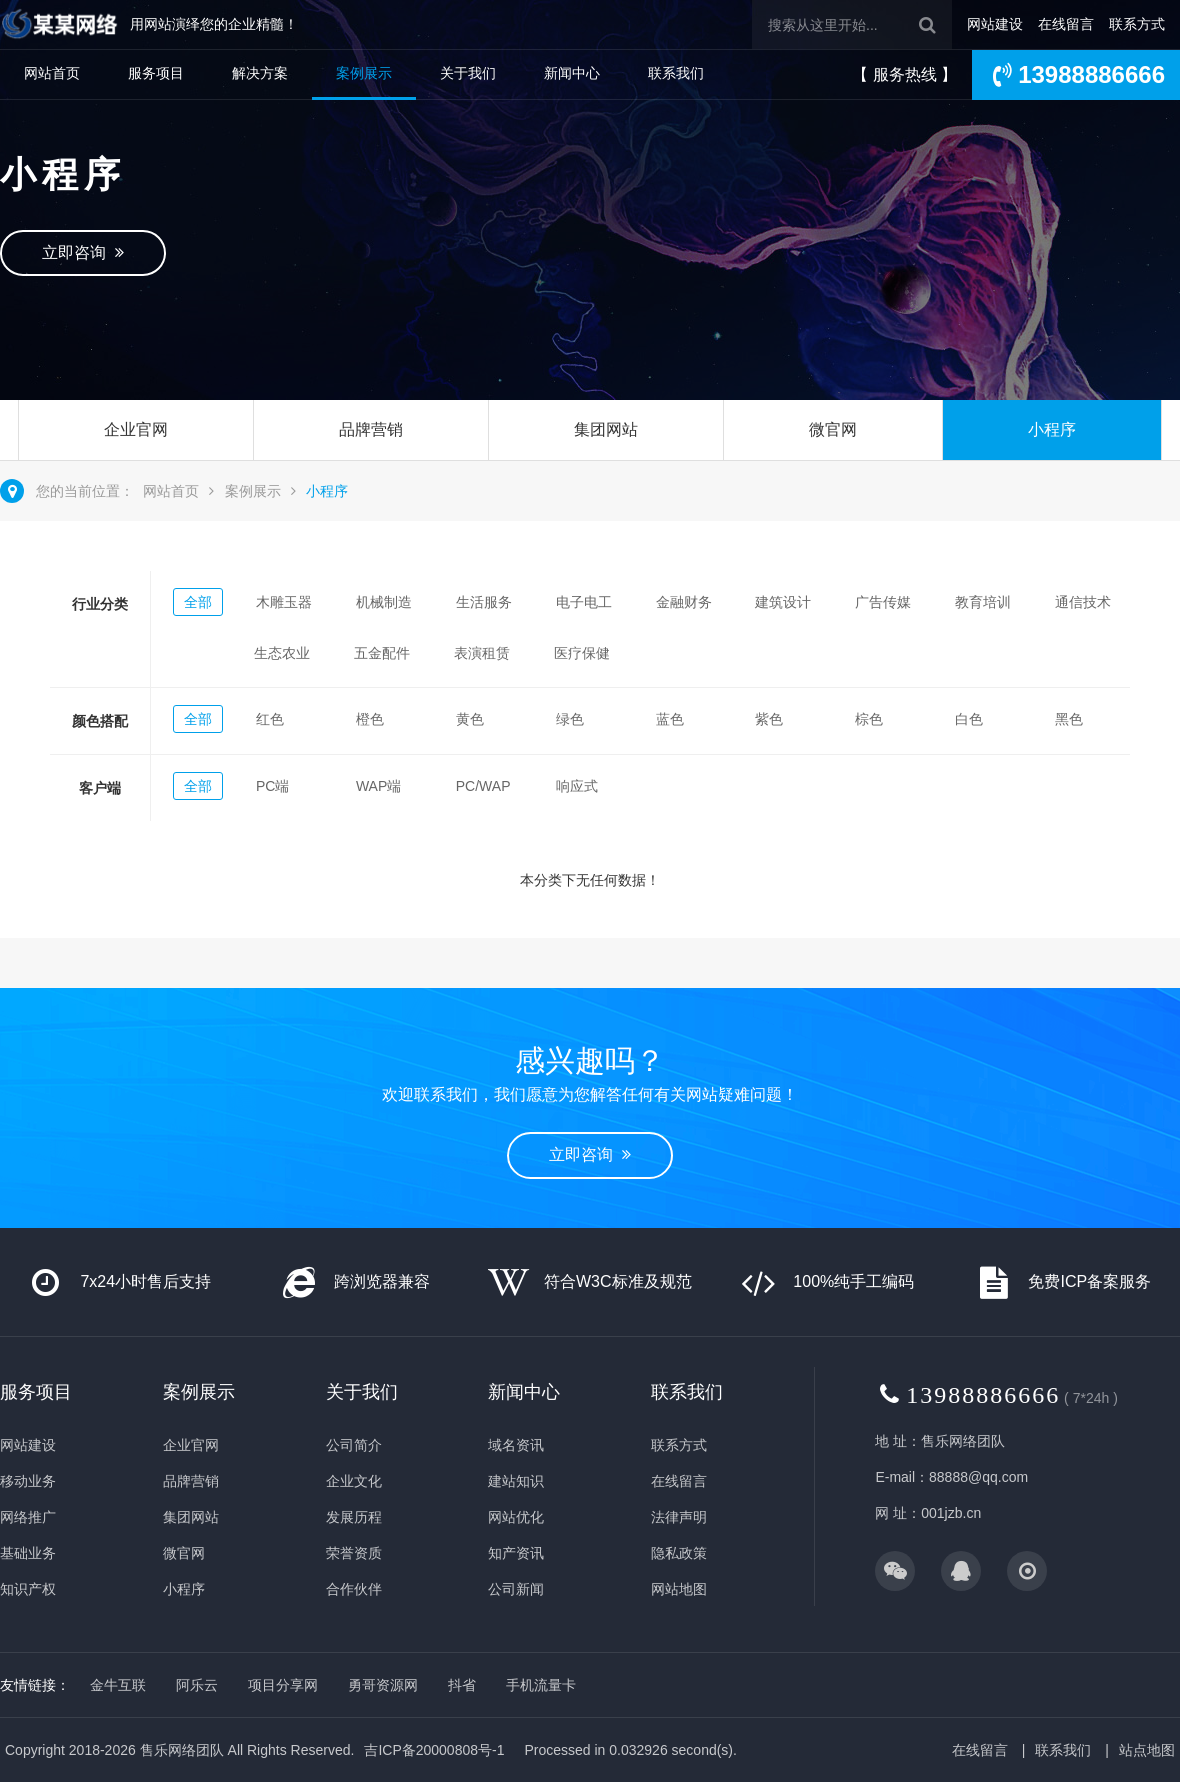 This screenshot has width=1180, height=1782. I want to click on 公司新闻, so click(516, 1589).